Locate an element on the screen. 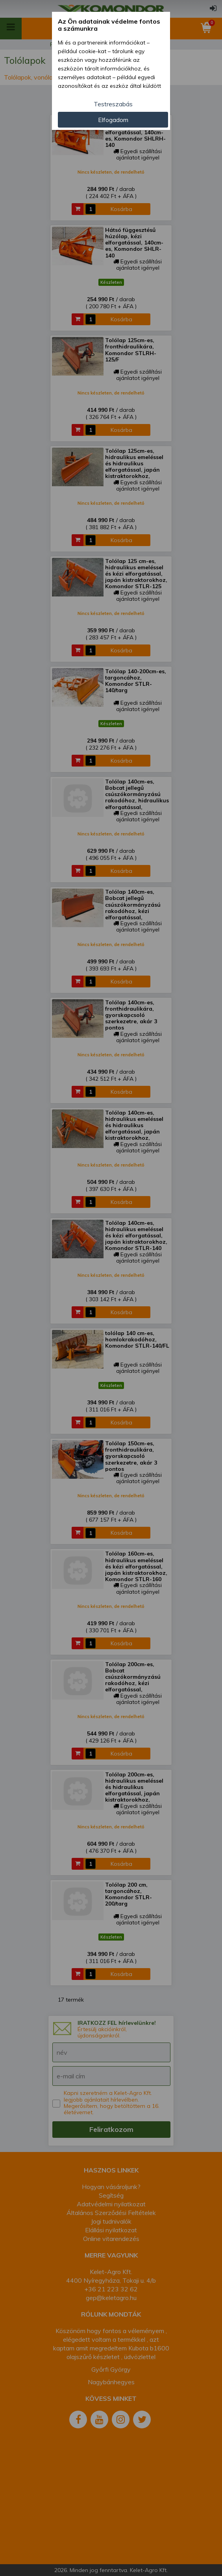 This screenshot has width=222, height=2576. Testreszabás is located at coordinates (113, 104).